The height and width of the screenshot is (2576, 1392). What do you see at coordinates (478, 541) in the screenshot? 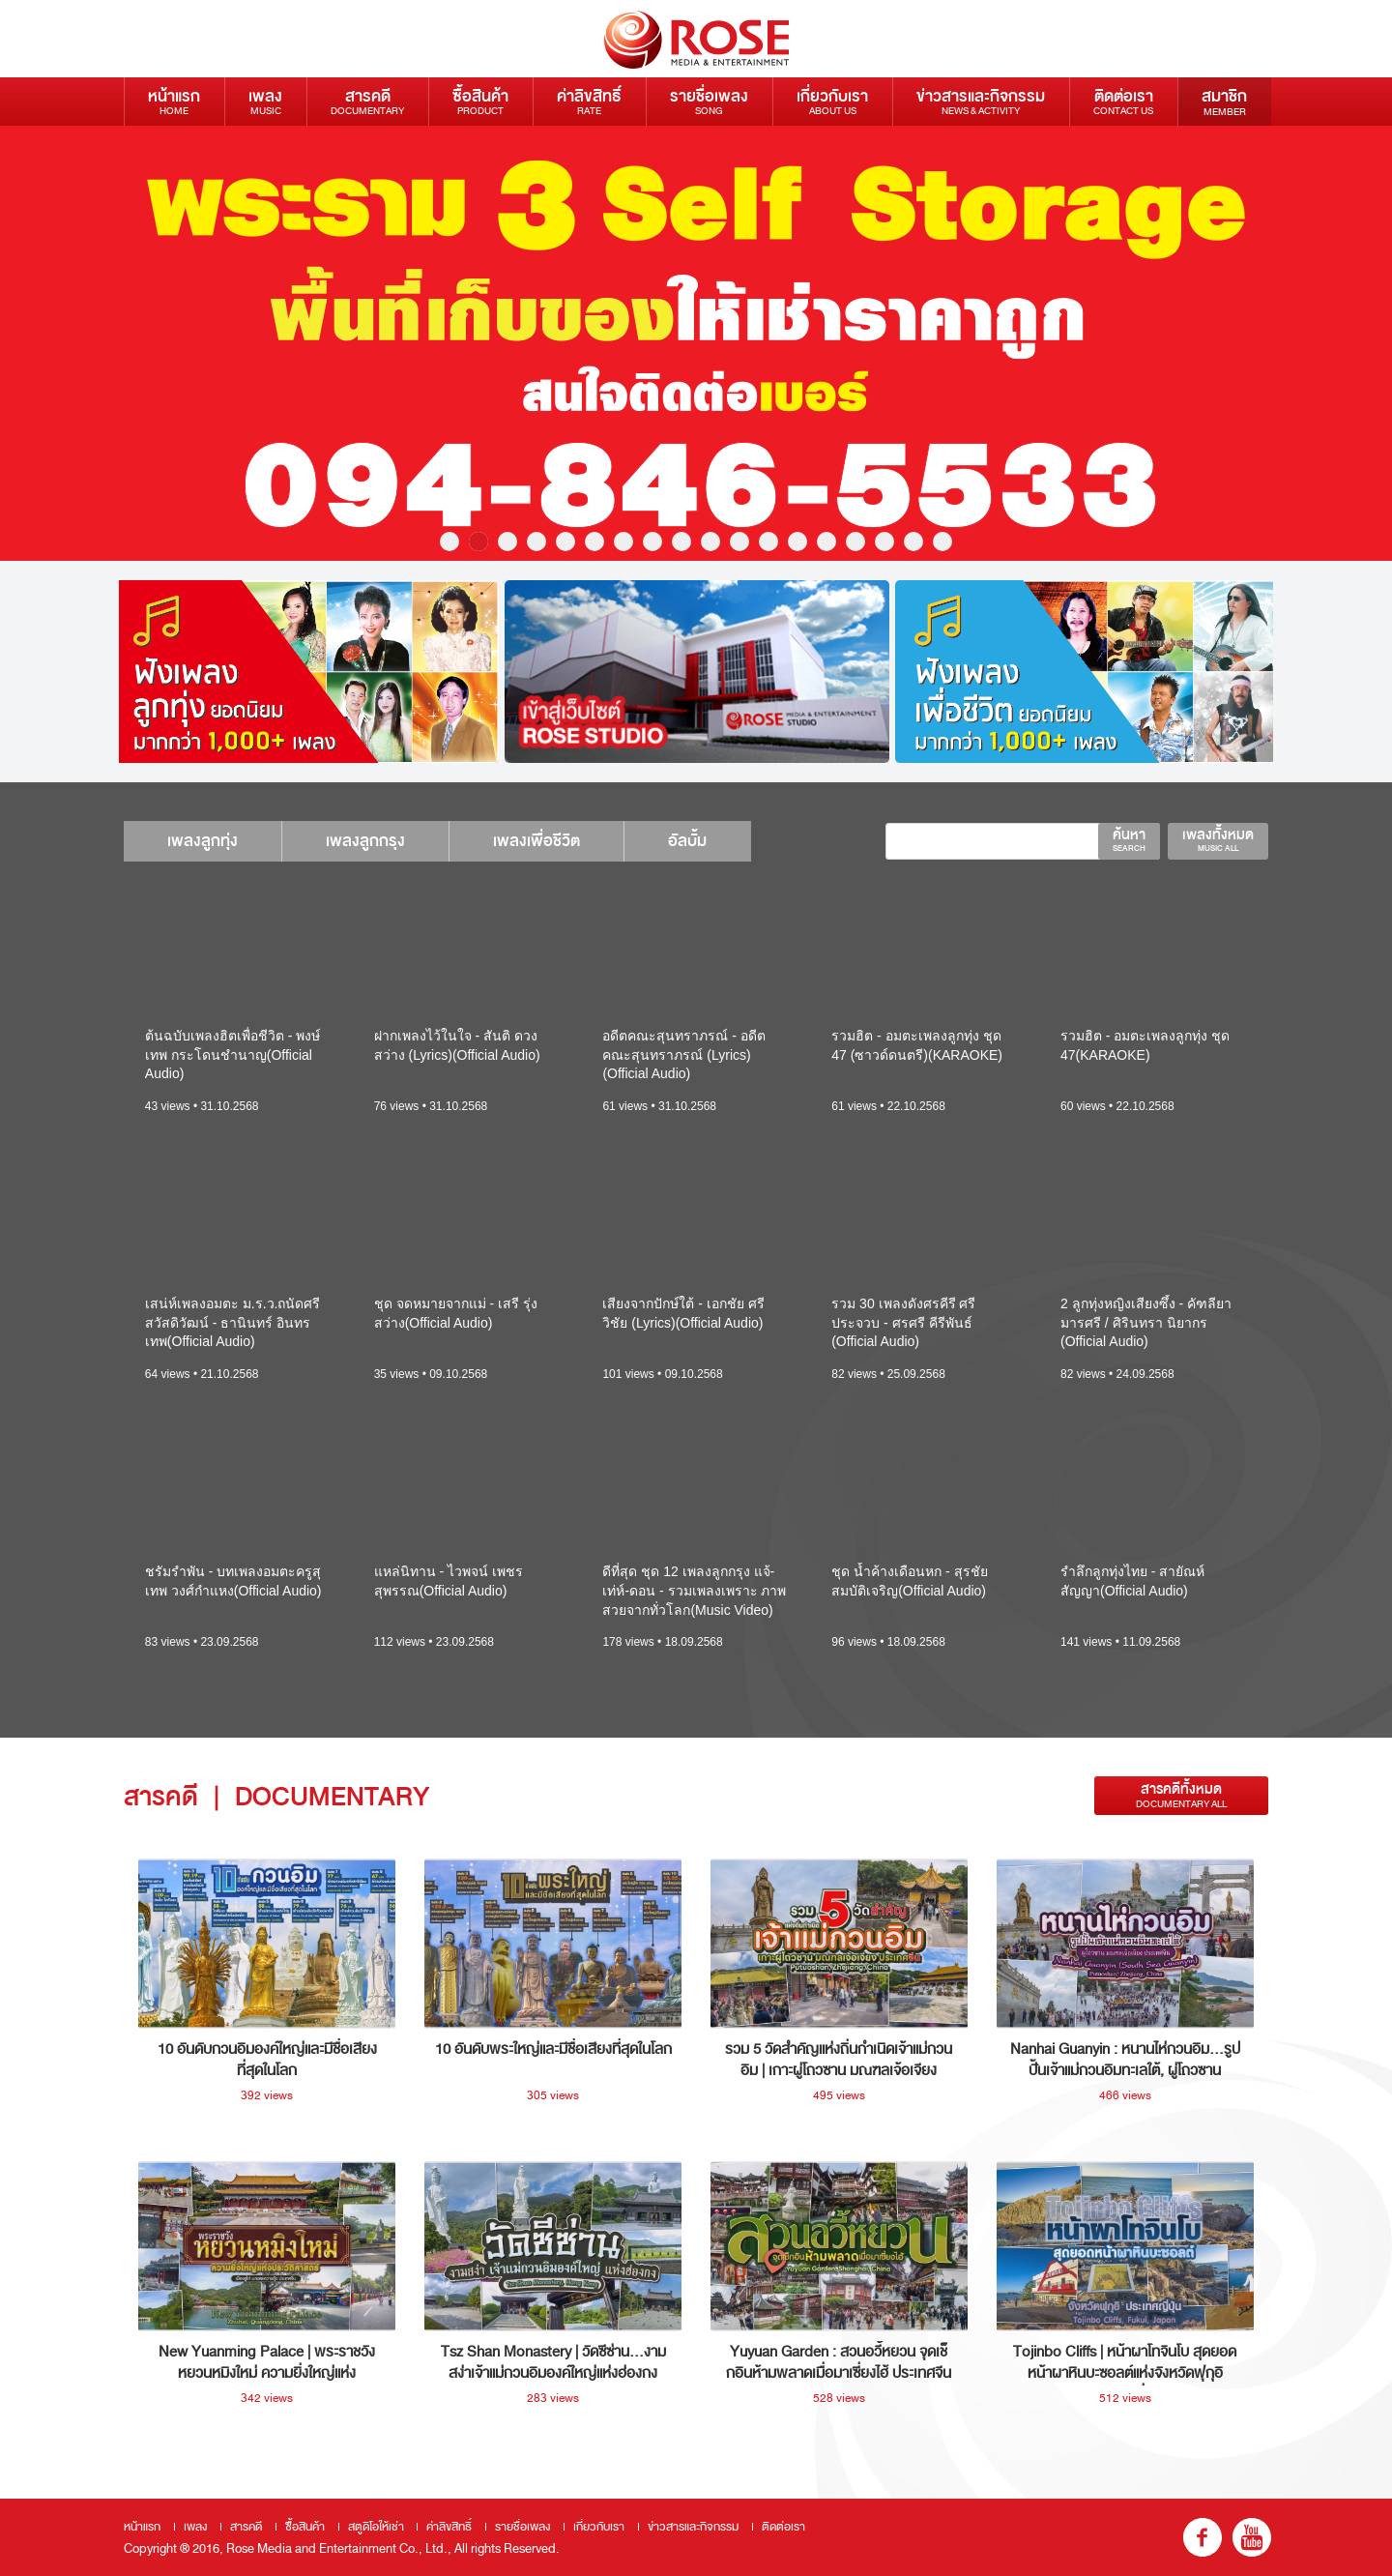
I see `2 [button]` at bounding box center [478, 541].